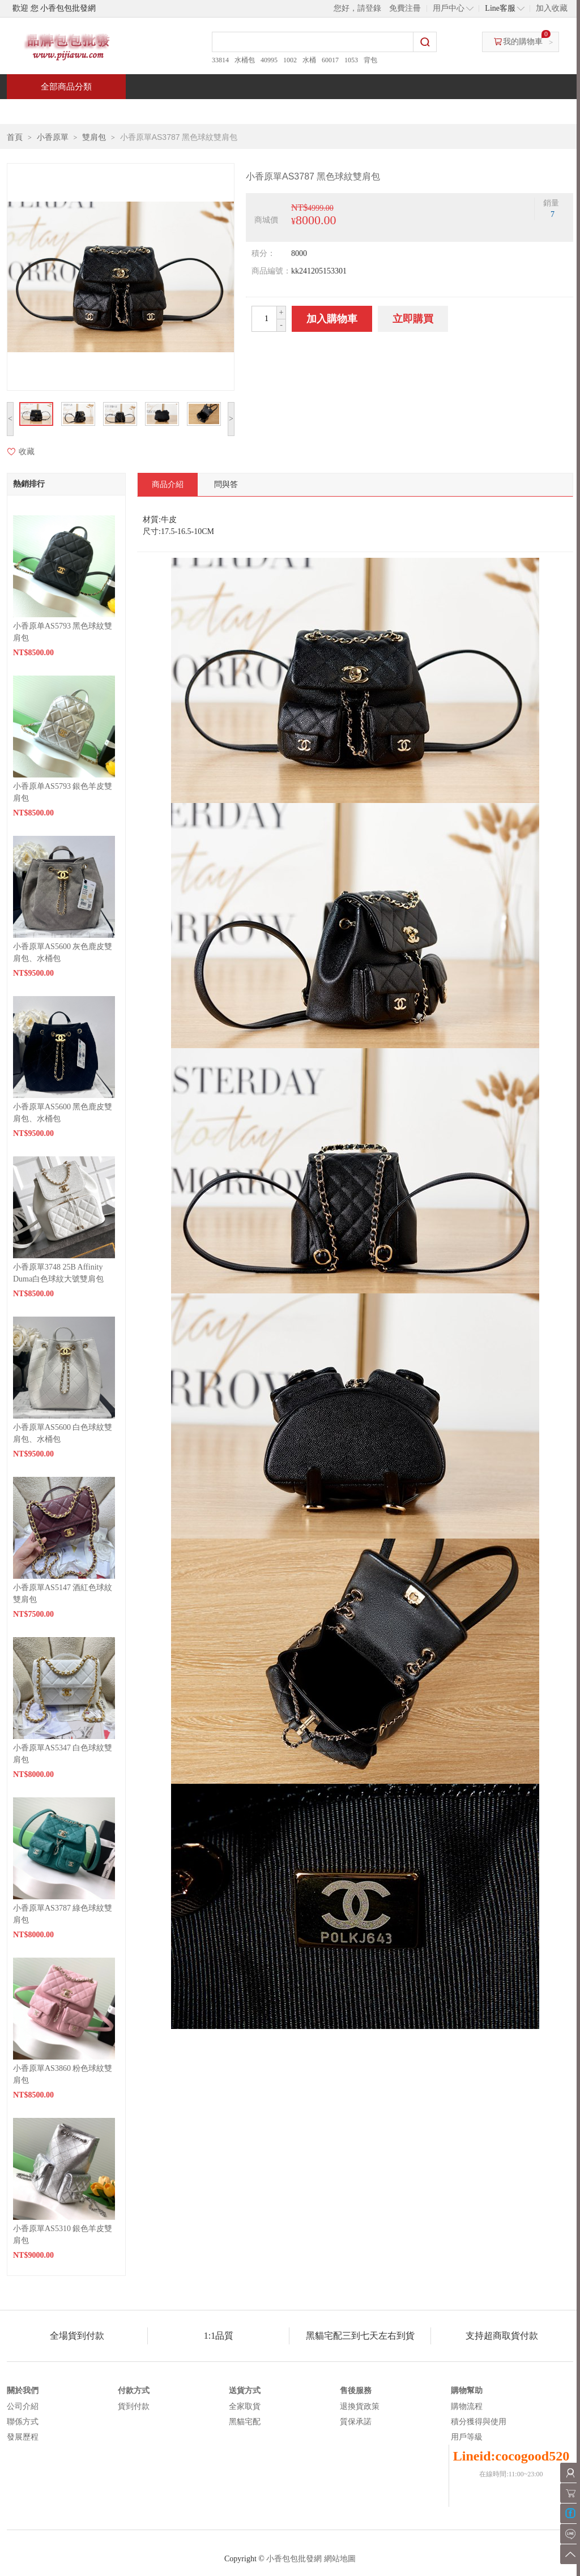  What do you see at coordinates (351, 60) in the screenshot?
I see `1053` at bounding box center [351, 60].